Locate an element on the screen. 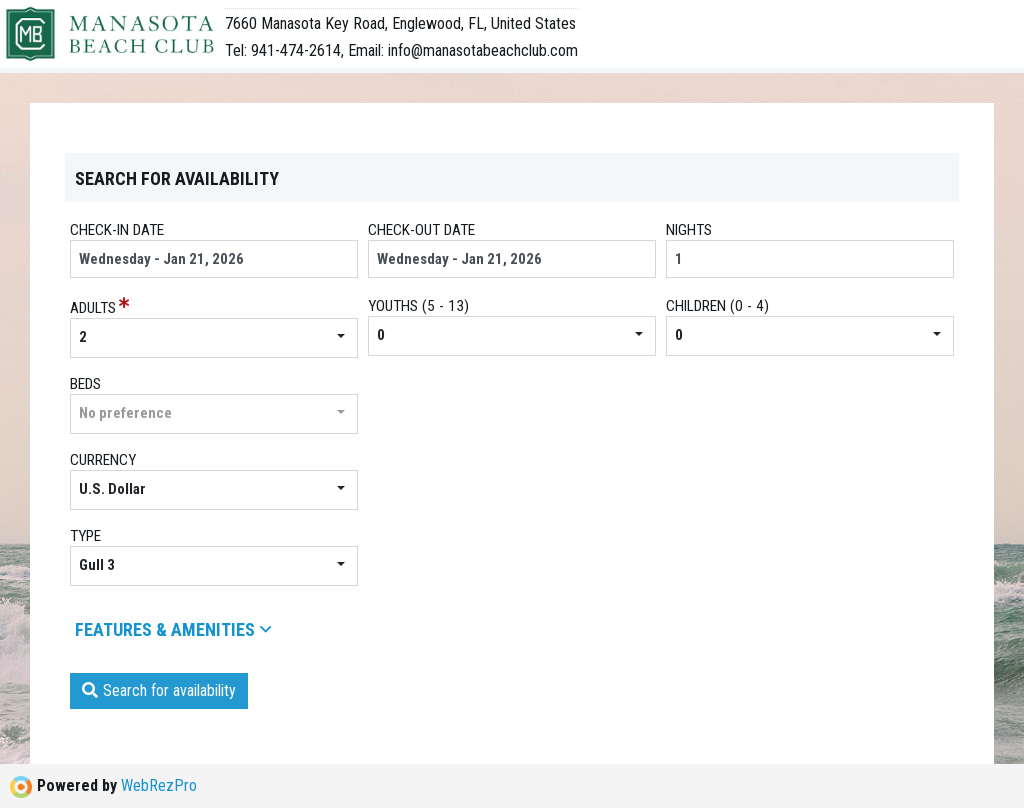  Currency is located at coordinates (103, 460).